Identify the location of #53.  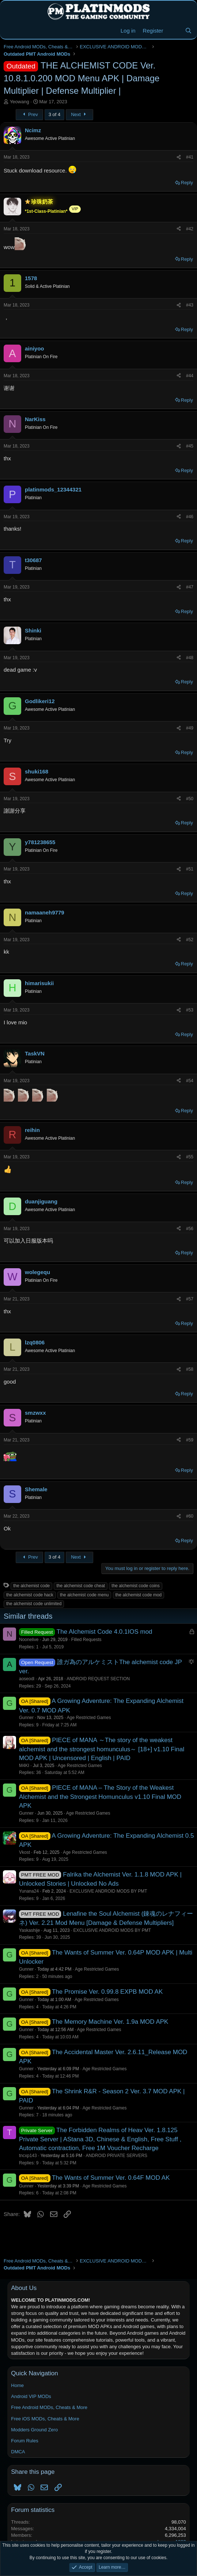
(189, 1010).